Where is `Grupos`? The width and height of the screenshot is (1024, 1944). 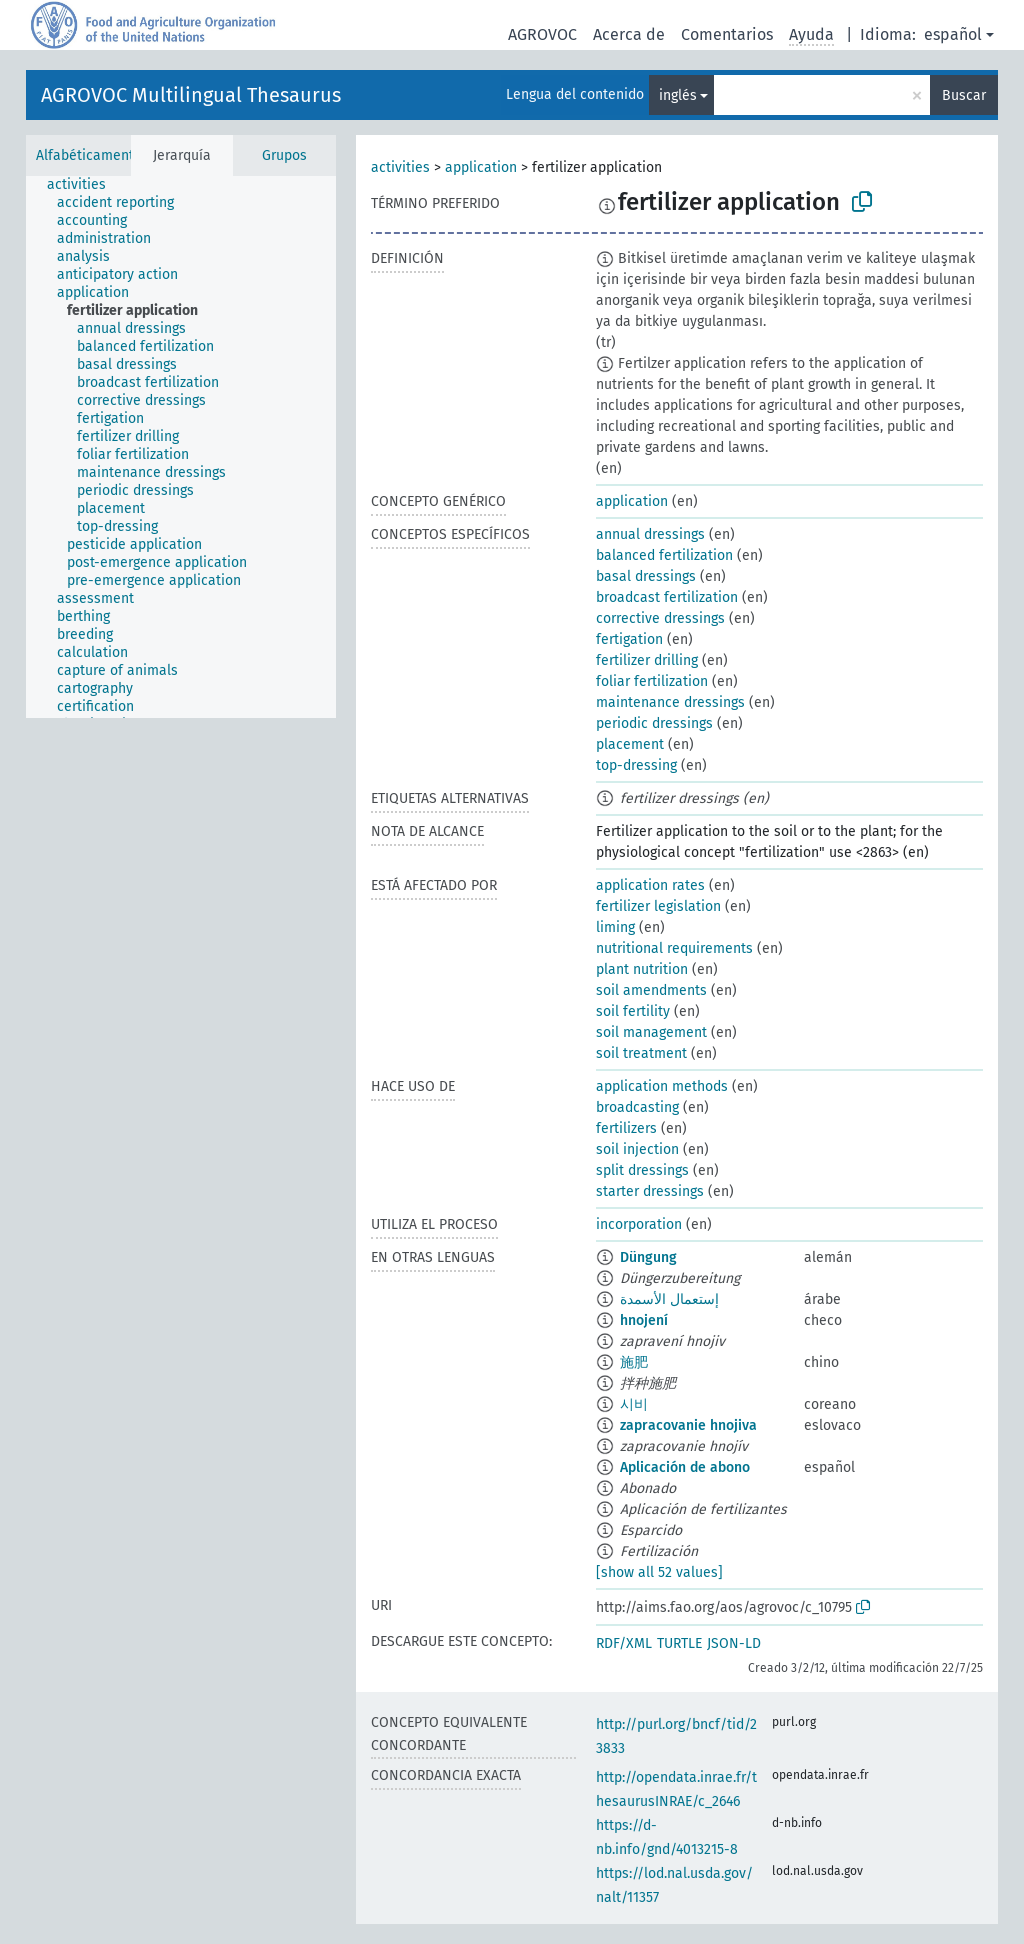 Grupos is located at coordinates (284, 155).